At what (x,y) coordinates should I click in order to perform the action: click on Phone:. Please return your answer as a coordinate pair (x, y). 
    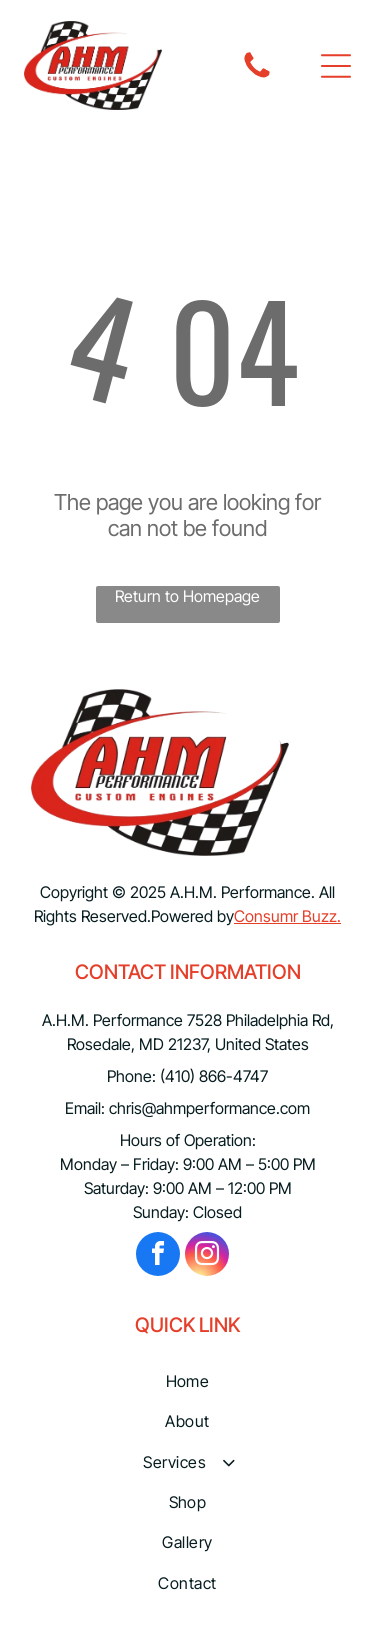
    Looking at the image, I should click on (131, 1076).